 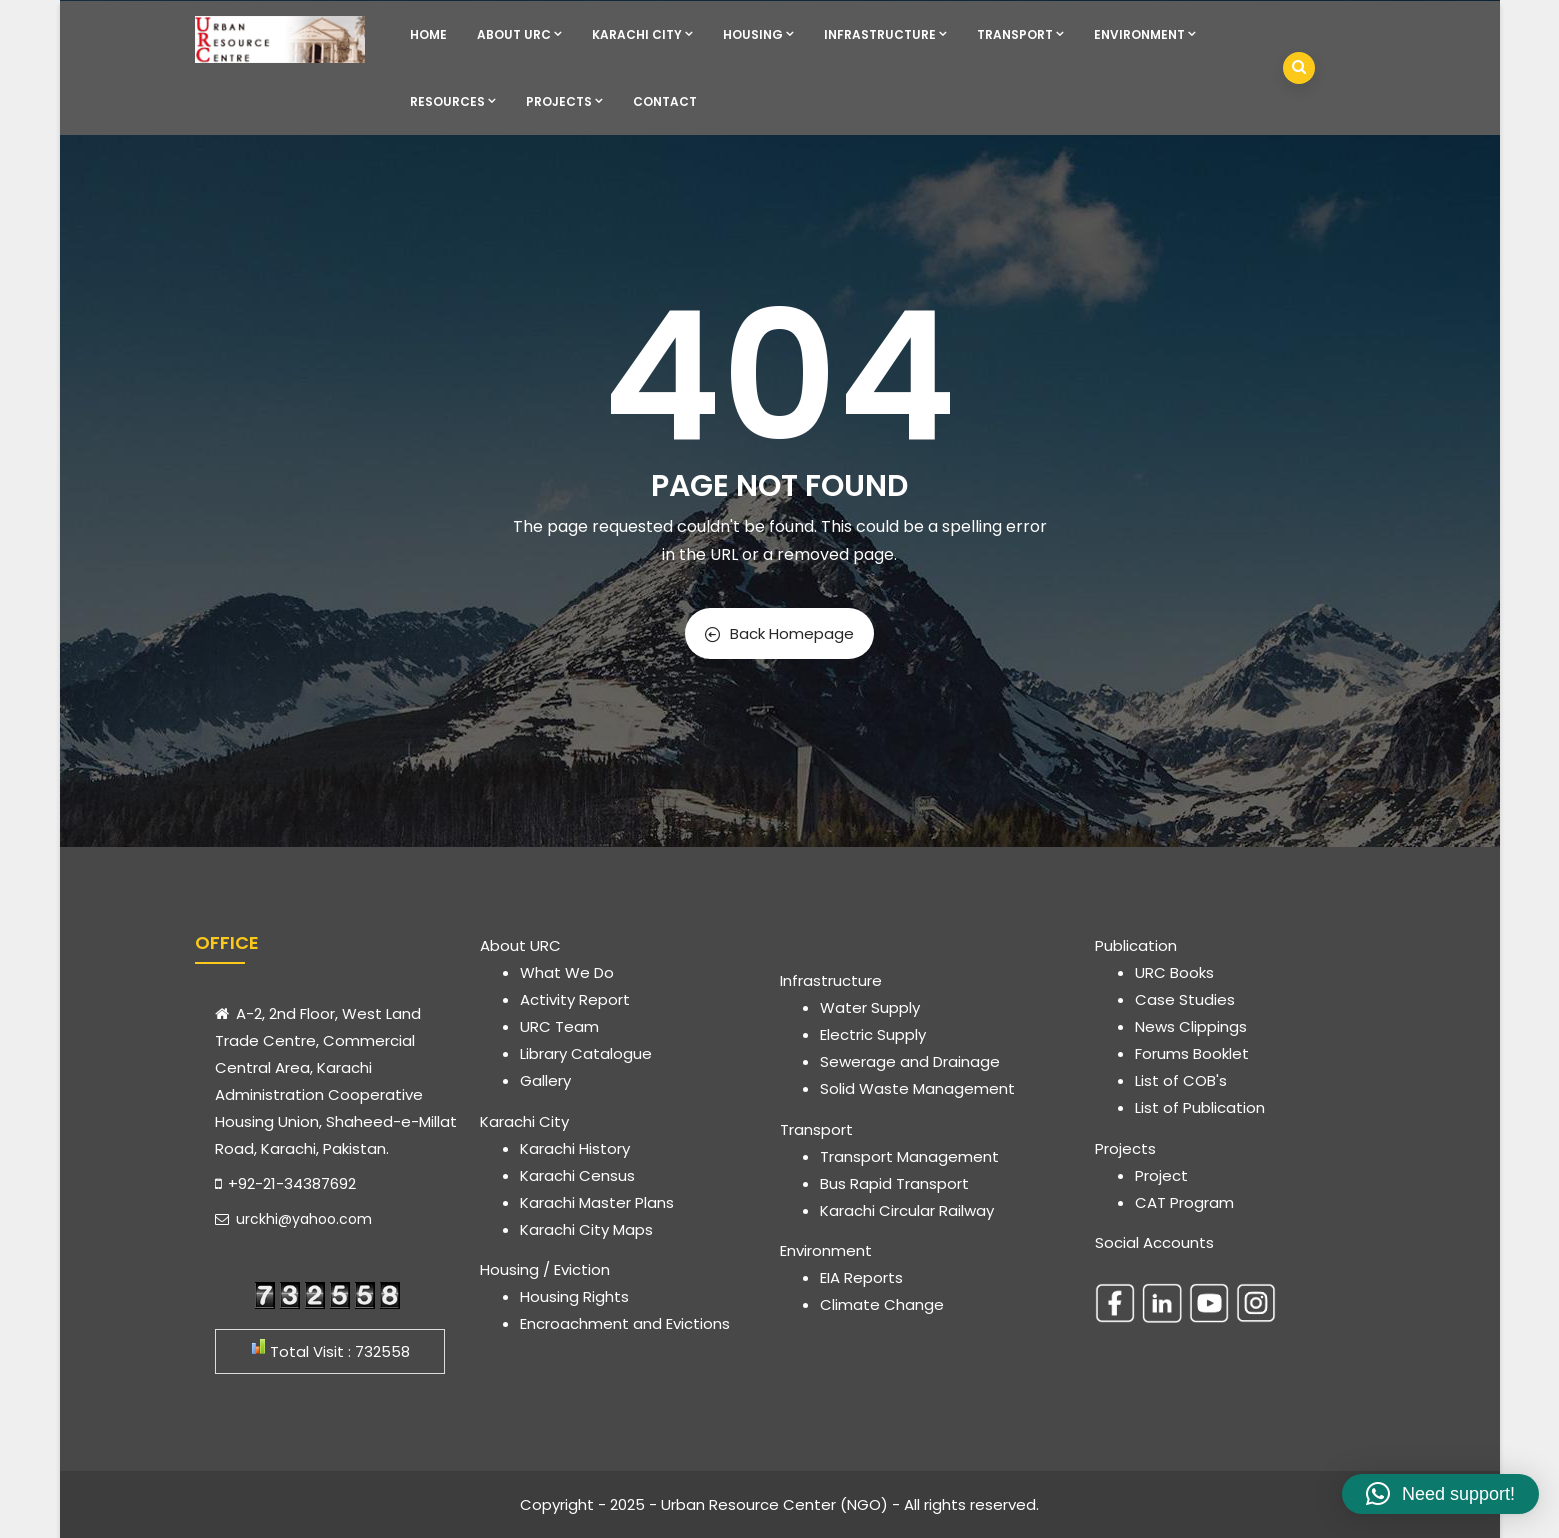 I want to click on News Clippings, so click(x=1191, y=1026).